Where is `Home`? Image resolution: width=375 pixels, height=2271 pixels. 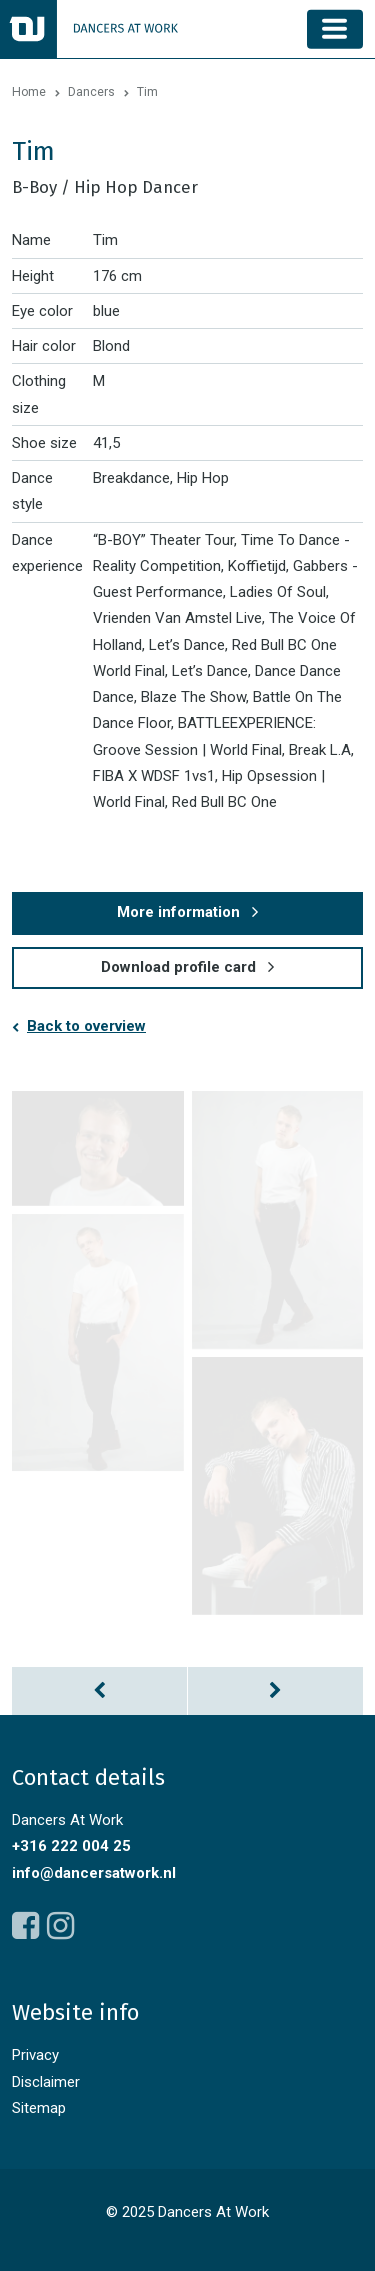 Home is located at coordinates (29, 92).